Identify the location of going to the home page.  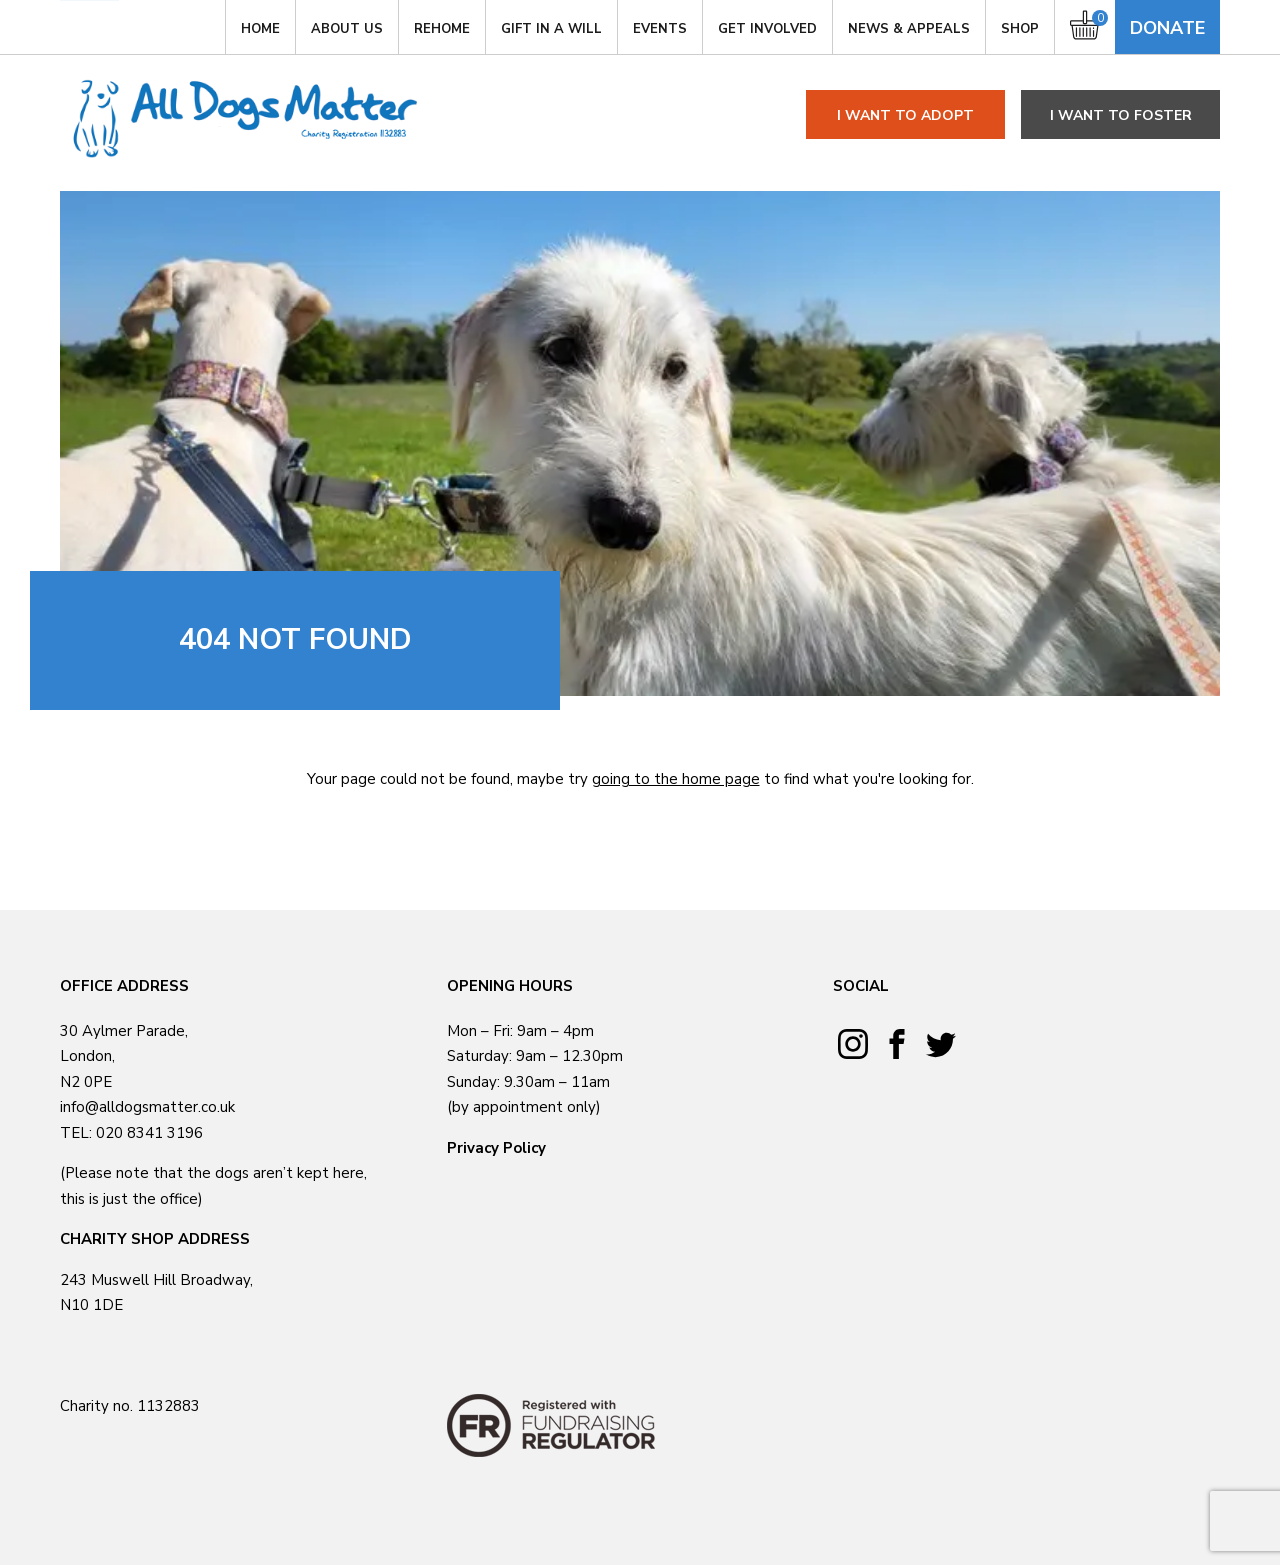
(676, 779).